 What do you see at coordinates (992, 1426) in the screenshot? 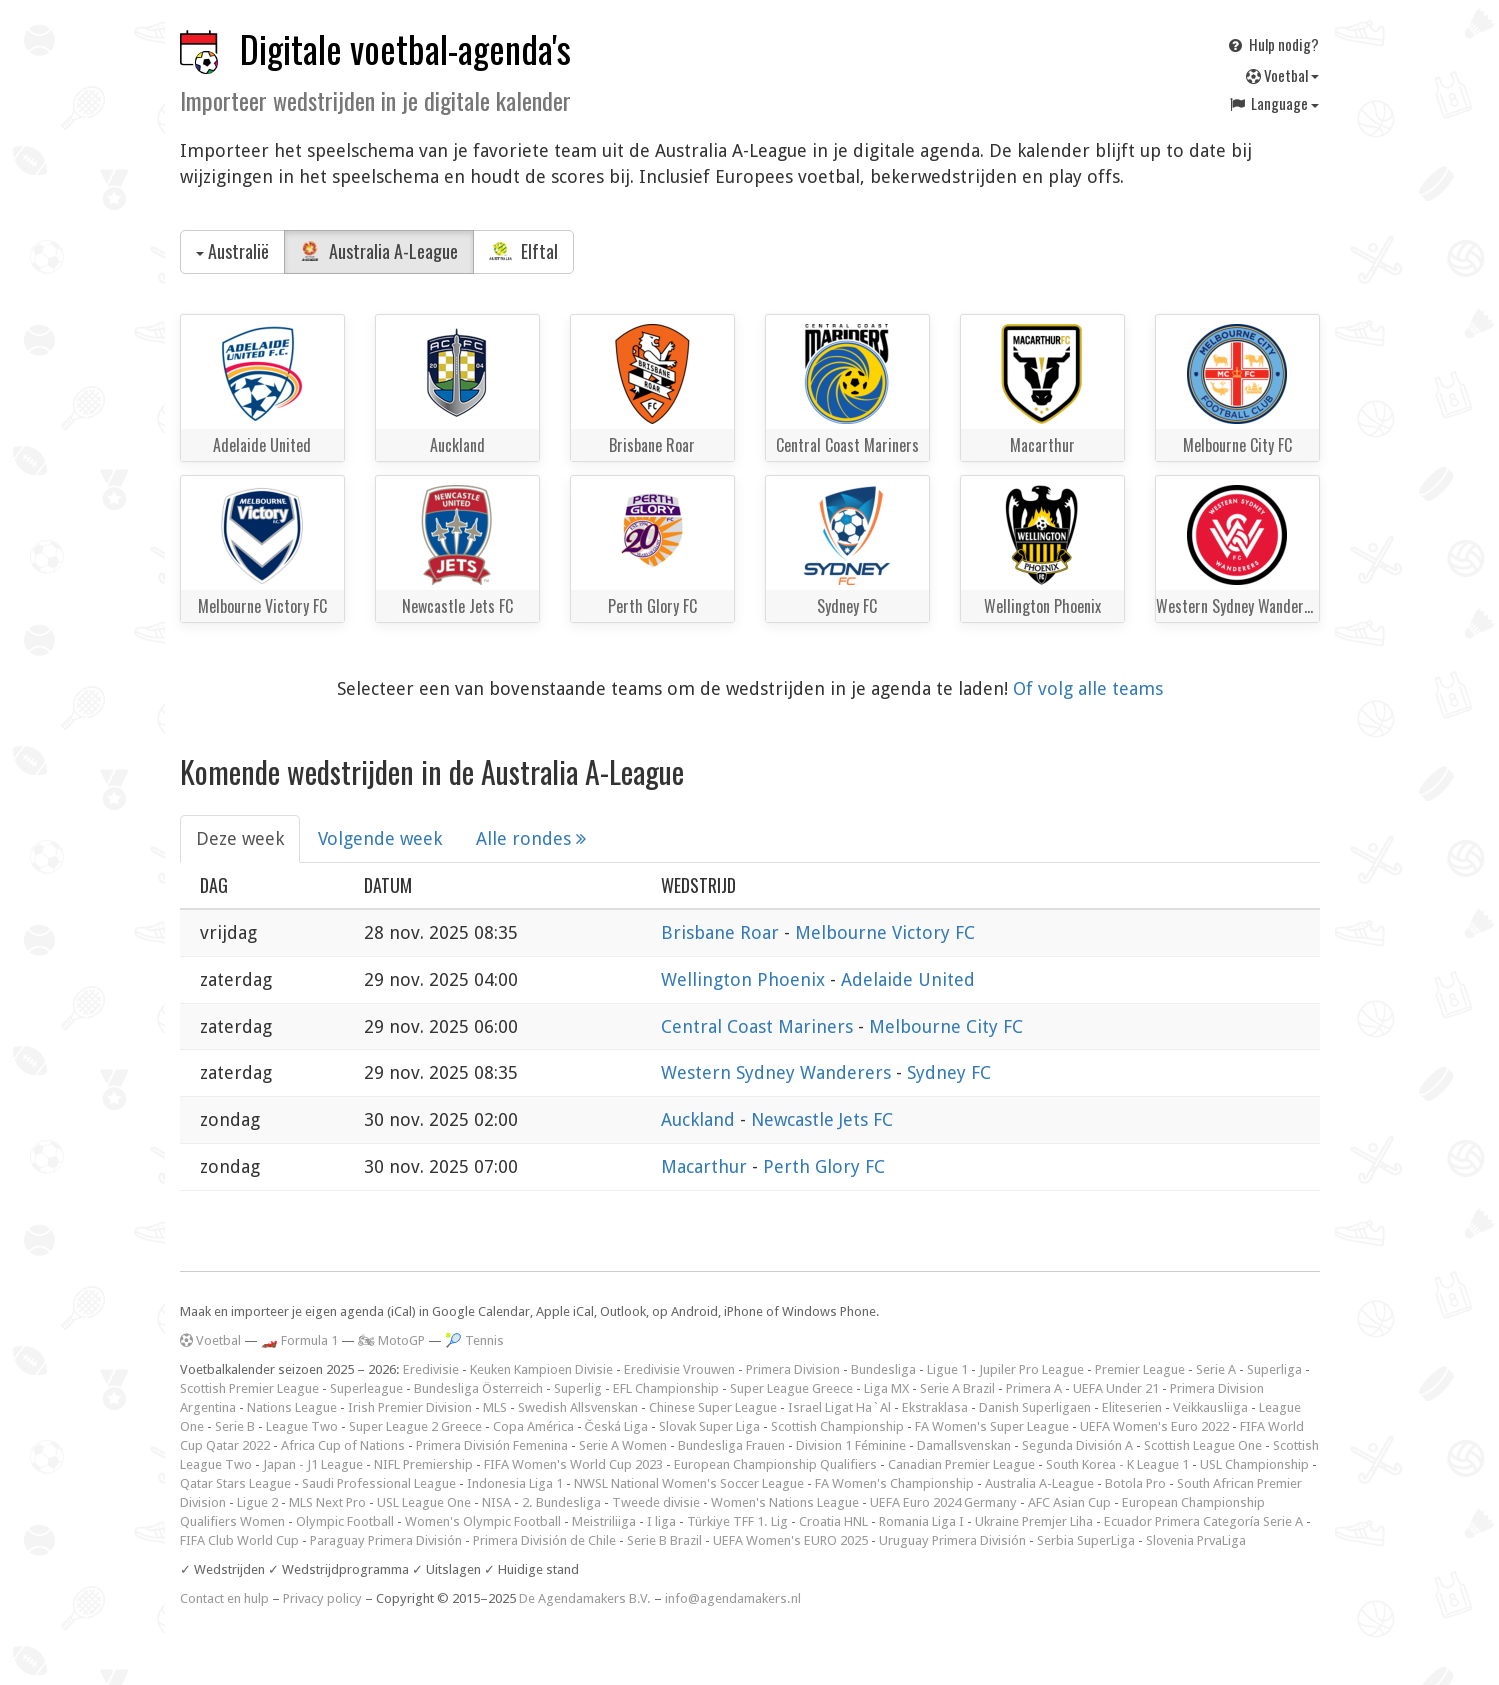
I see `FA Women's Super League` at bounding box center [992, 1426].